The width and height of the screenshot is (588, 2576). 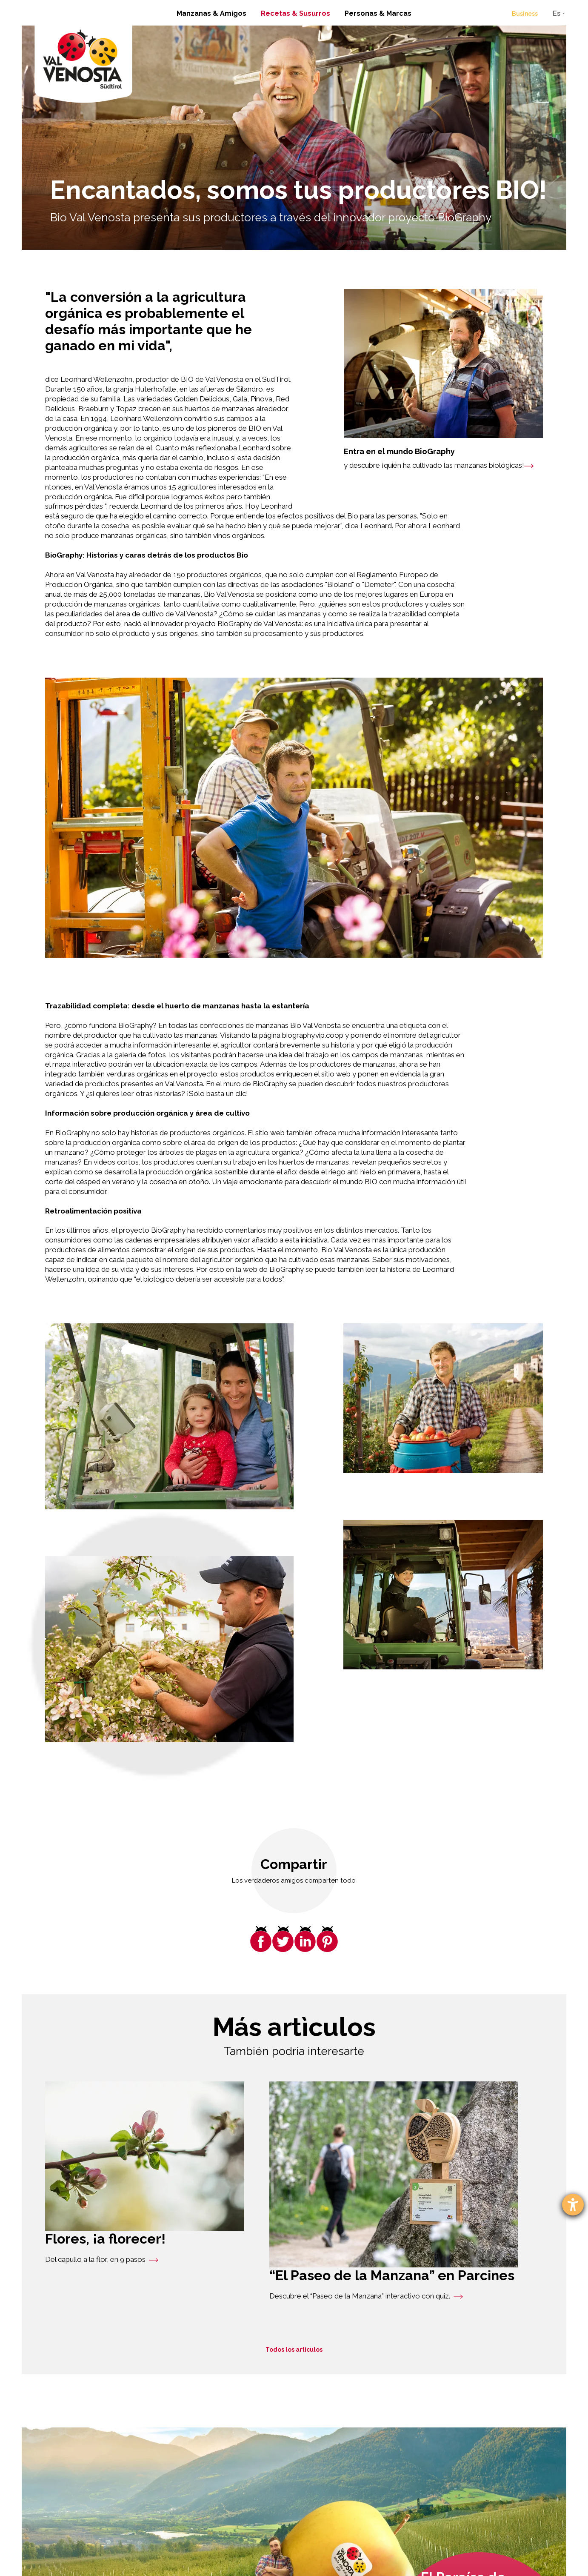 What do you see at coordinates (525, 13) in the screenshot?
I see `Business` at bounding box center [525, 13].